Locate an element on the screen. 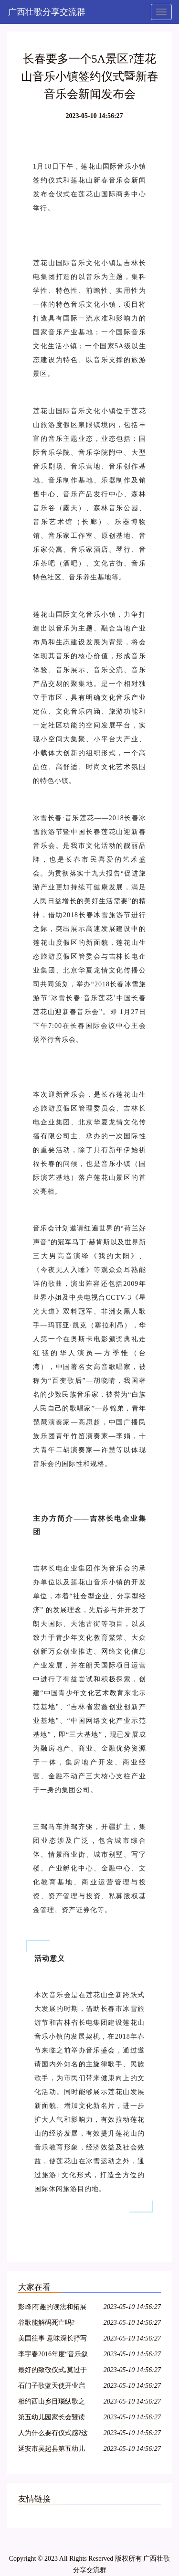 This screenshot has height=2576, width=179. 彭峰|有趣的读法和拓展——《姓氏歌》教育叙事 is located at coordinates (52, 2308).